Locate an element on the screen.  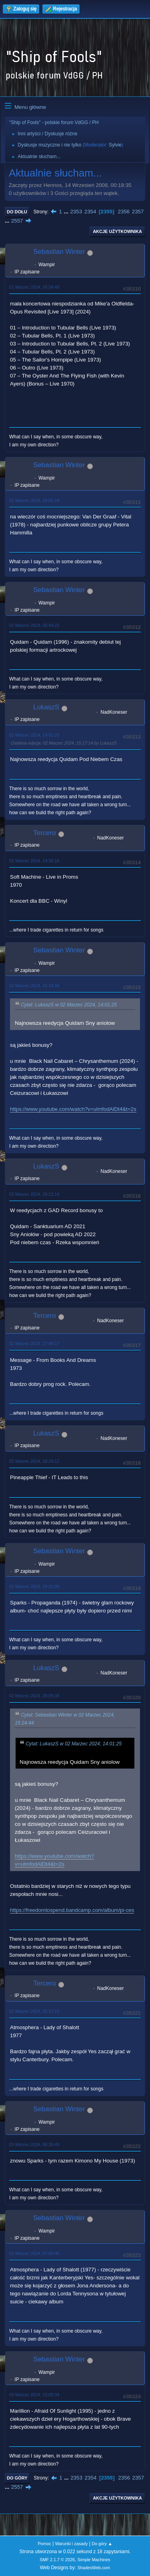
02 Marzec 2024, 16:12:14 is located at coordinates (34, 1194).